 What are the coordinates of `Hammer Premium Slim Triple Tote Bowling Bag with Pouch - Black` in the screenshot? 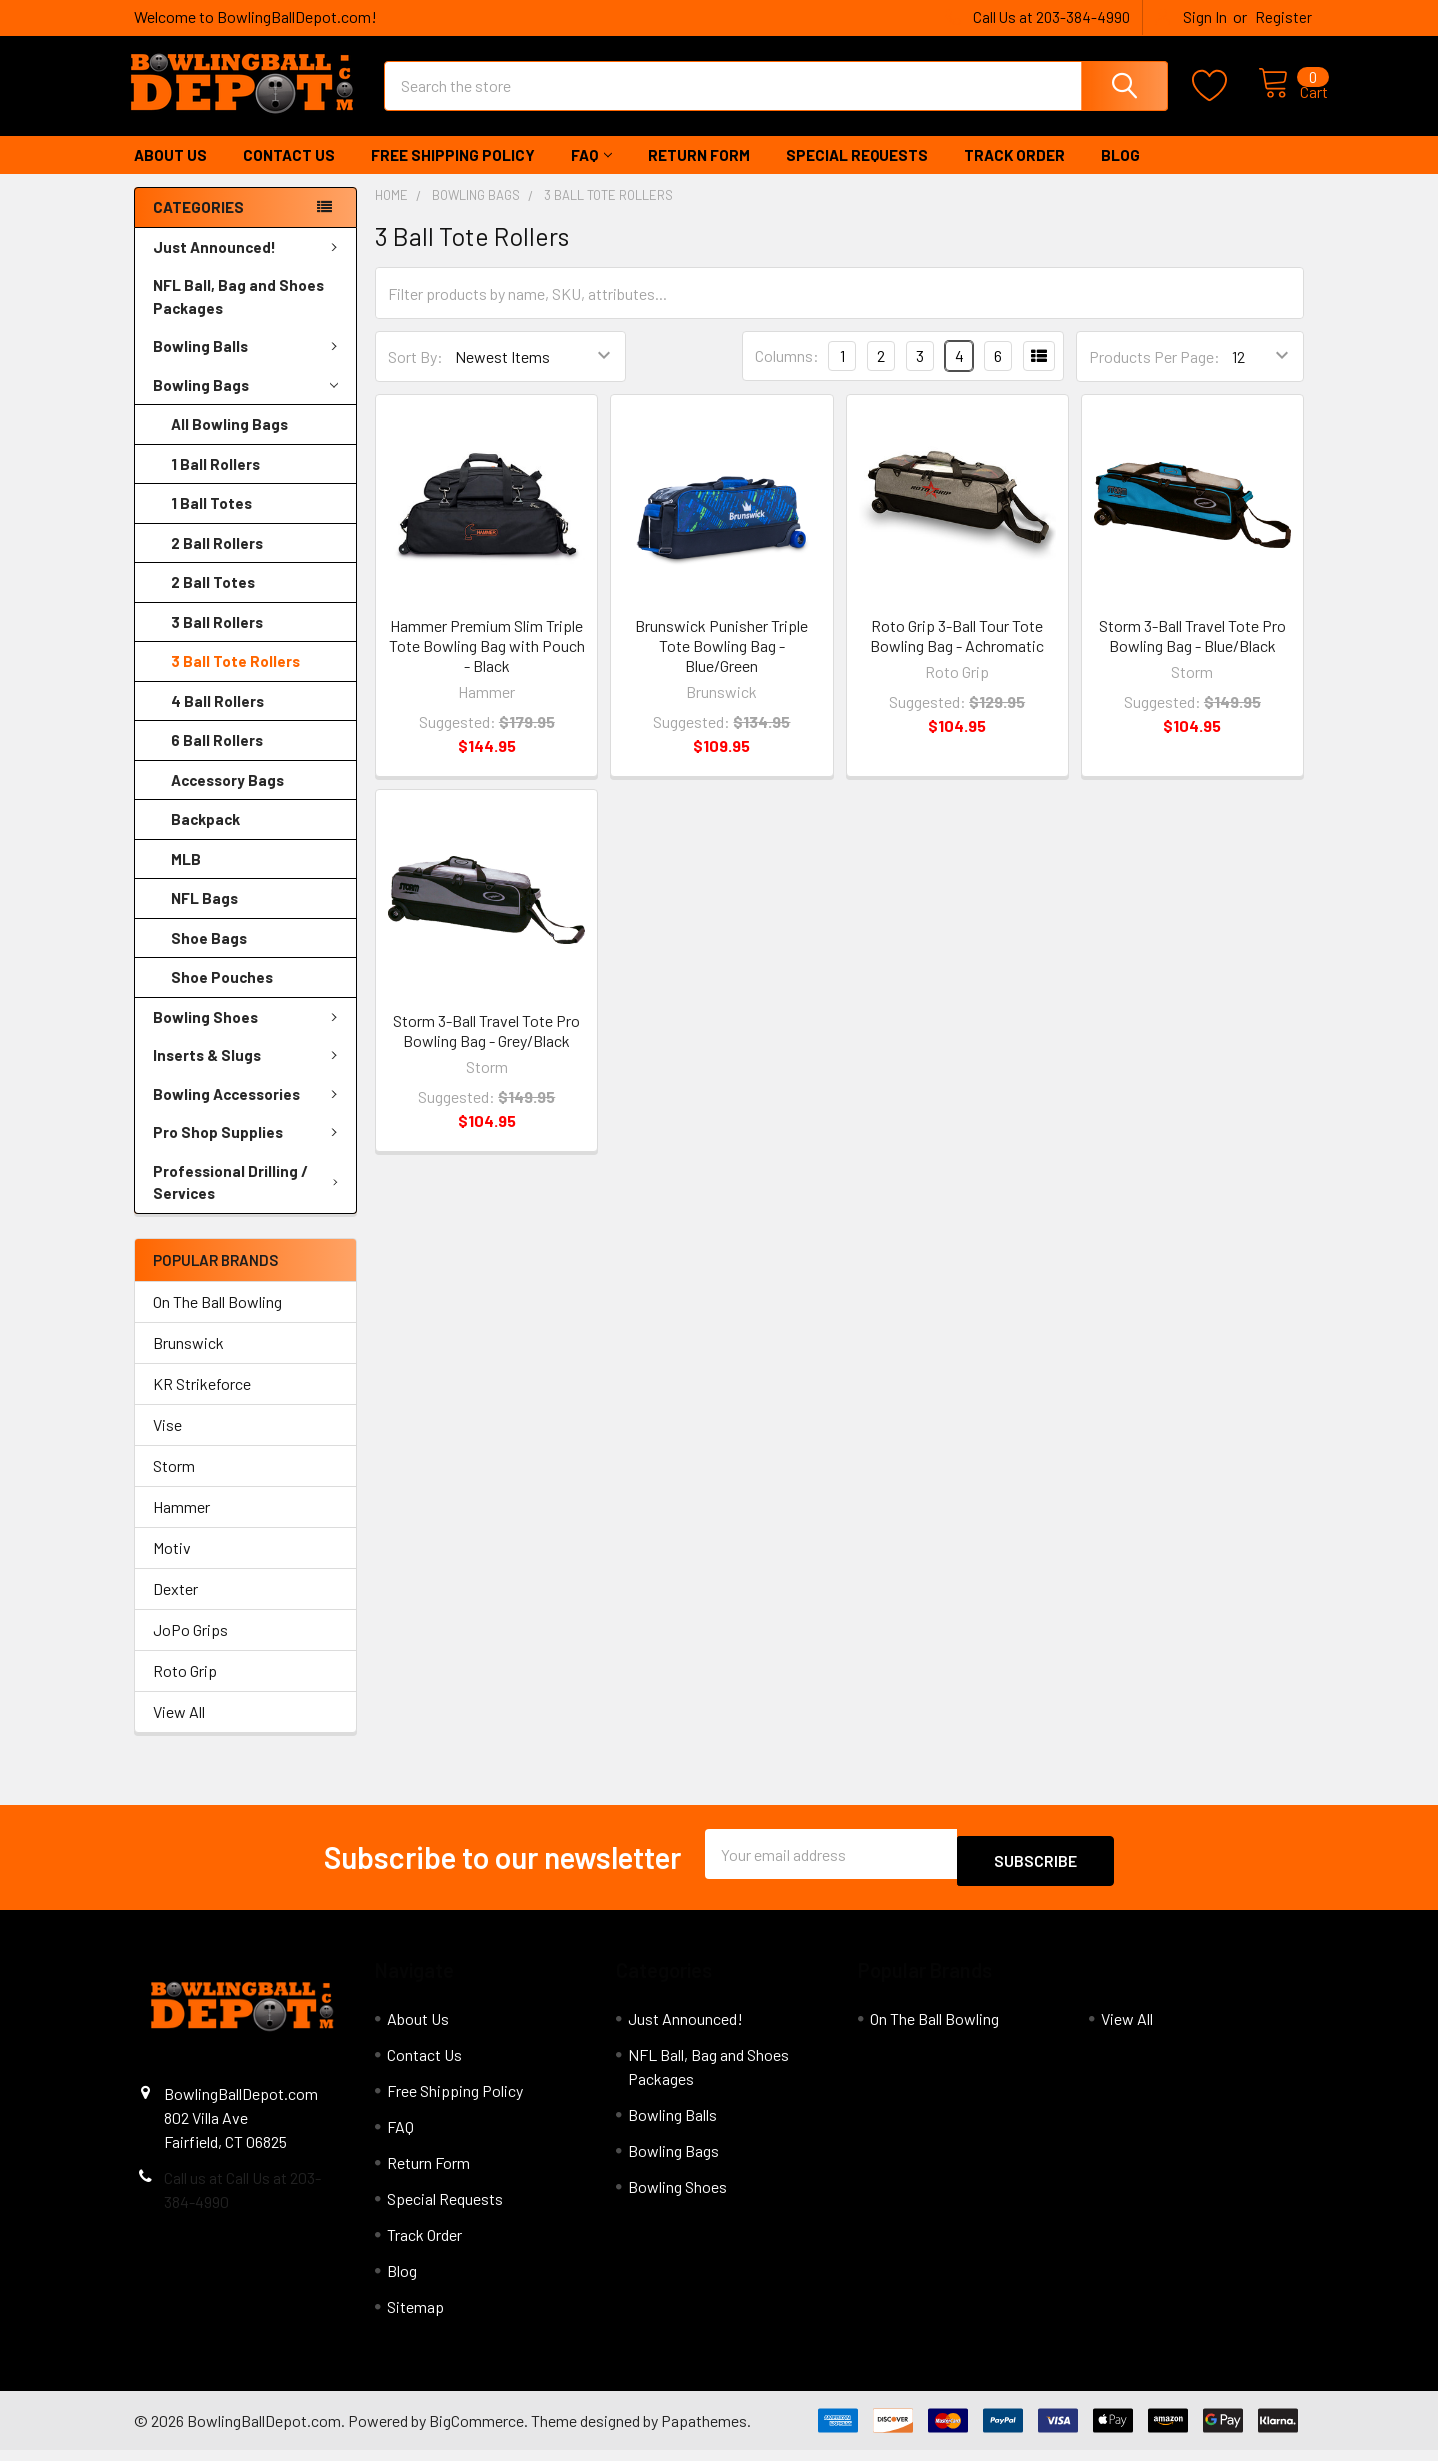 It's located at (487, 663).